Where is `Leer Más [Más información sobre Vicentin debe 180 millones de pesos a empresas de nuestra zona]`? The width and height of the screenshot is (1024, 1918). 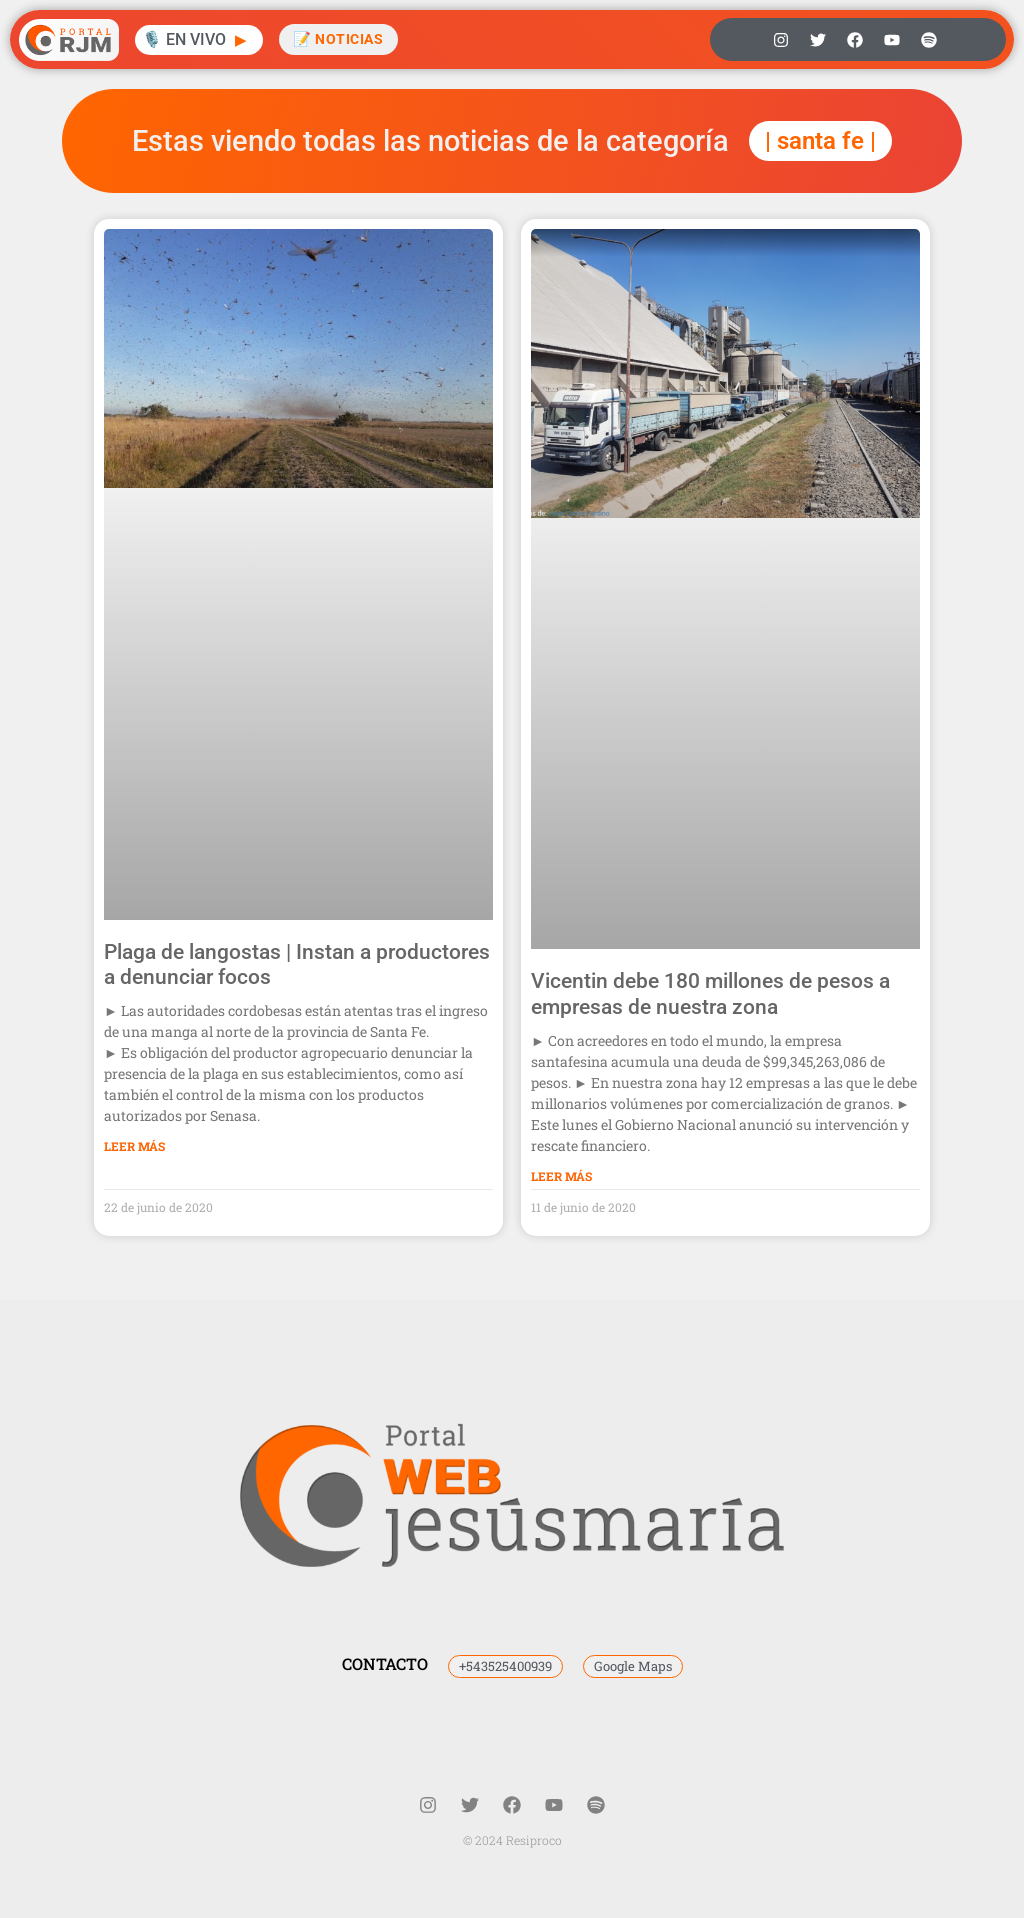
Leer Más [Más información sobre Vicentin debe 180 millones de pesos a empresas de nuestra zona] is located at coordinates (561, 1176).